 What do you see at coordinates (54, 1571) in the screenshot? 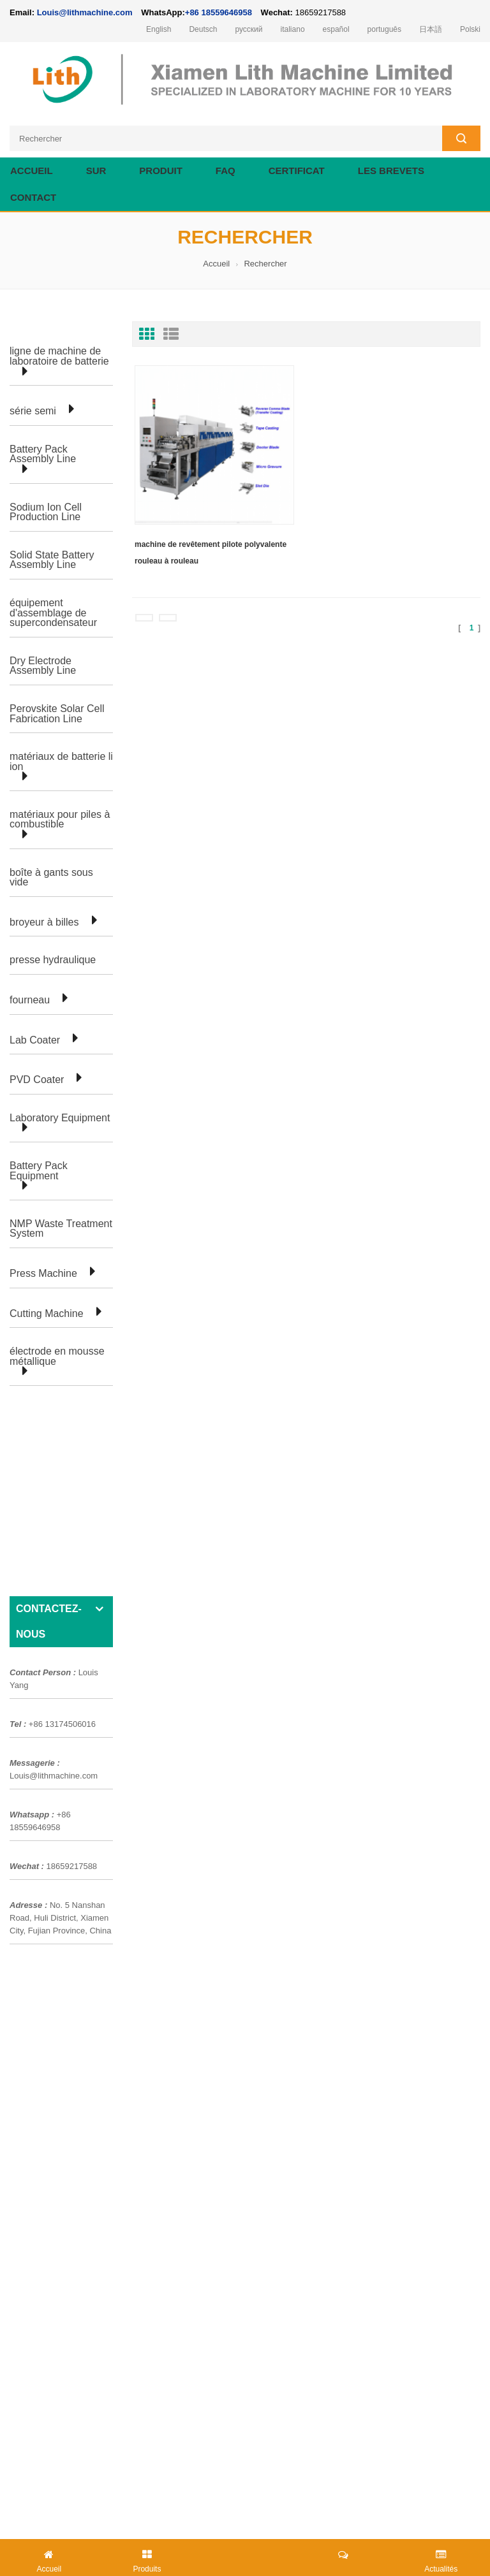
I see `Louis@lithmachine.com` at bounding box center [54, 1571].